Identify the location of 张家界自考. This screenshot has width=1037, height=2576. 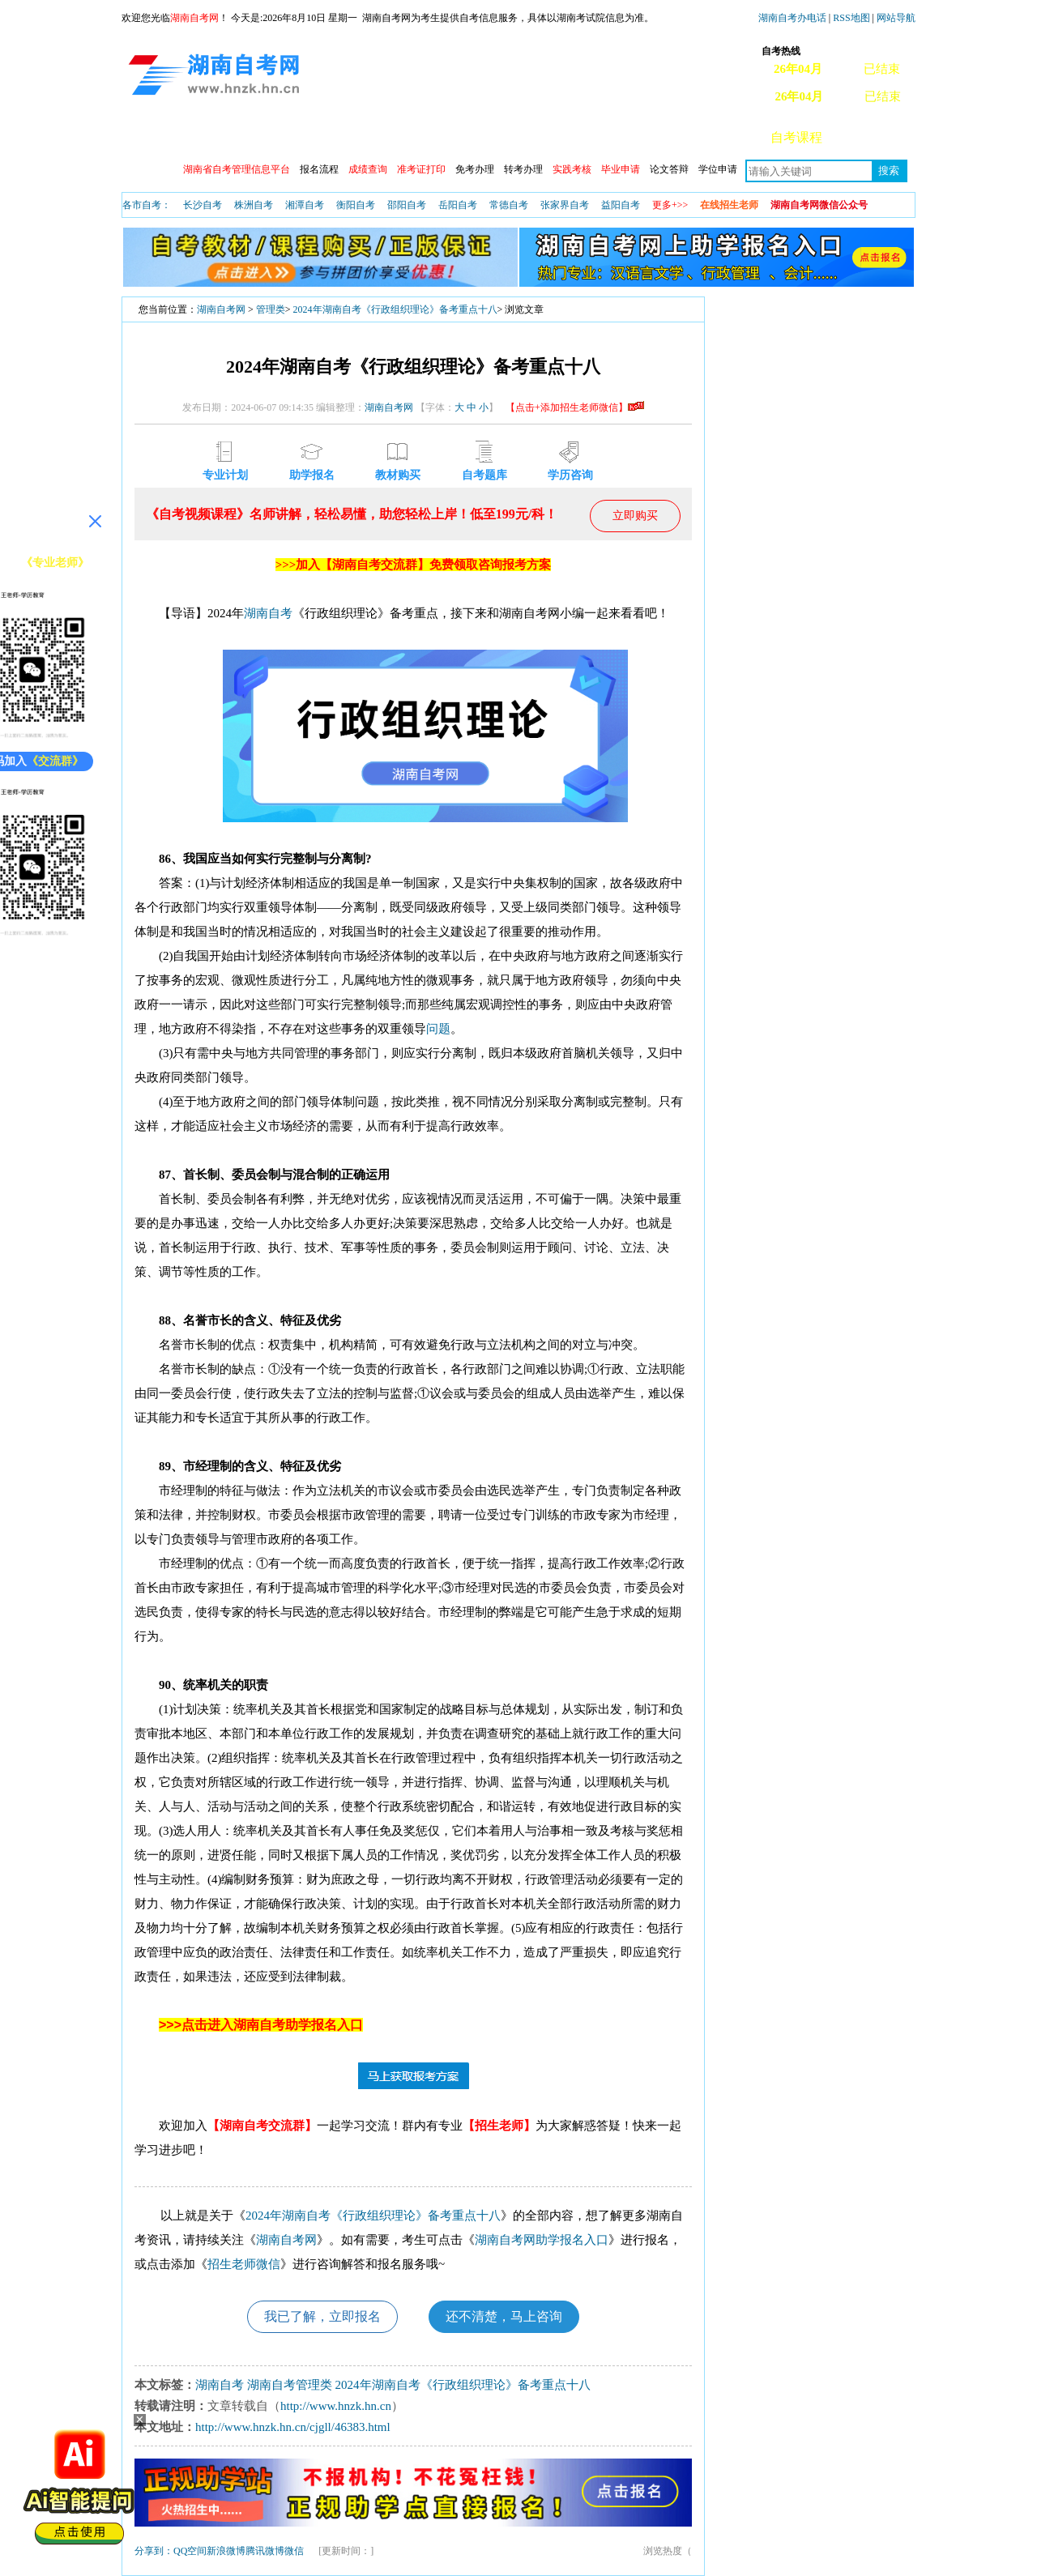
(564, 205).